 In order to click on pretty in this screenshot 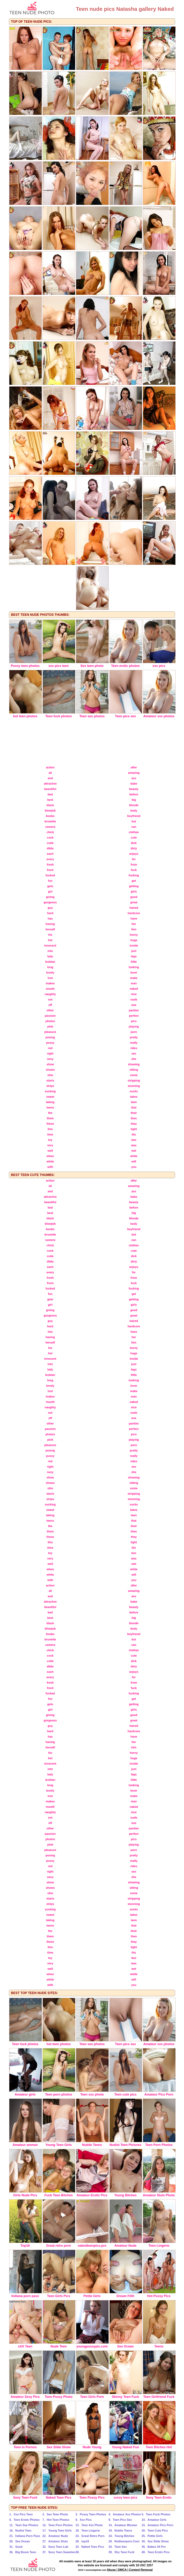, I will do `click(134, 1037)`.